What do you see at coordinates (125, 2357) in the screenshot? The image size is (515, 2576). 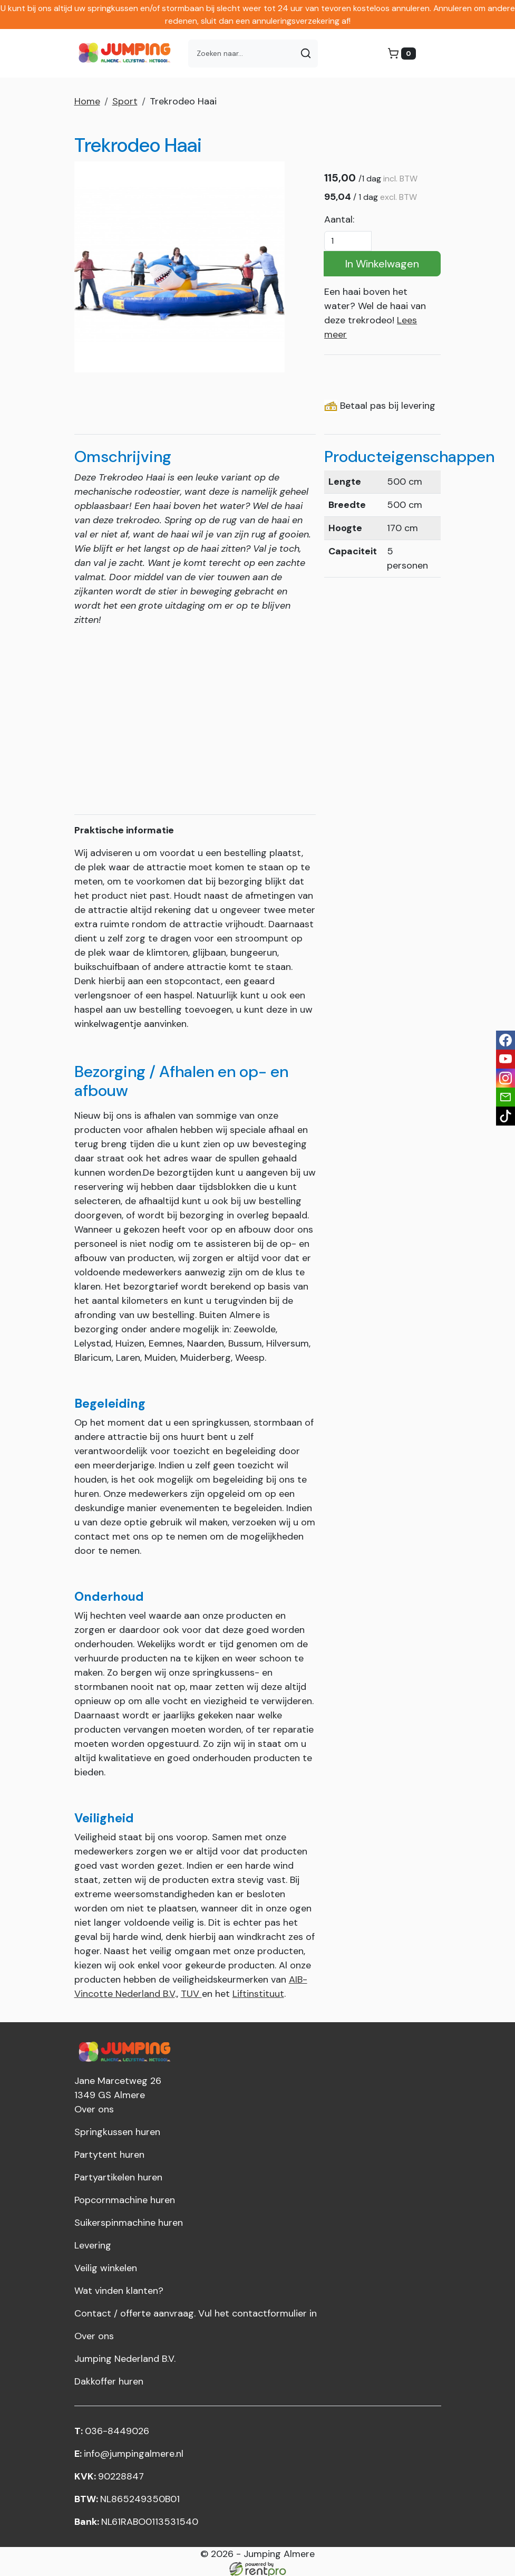 I see `Jumping Nederland B.V.` at bounding box center [125, 2357].